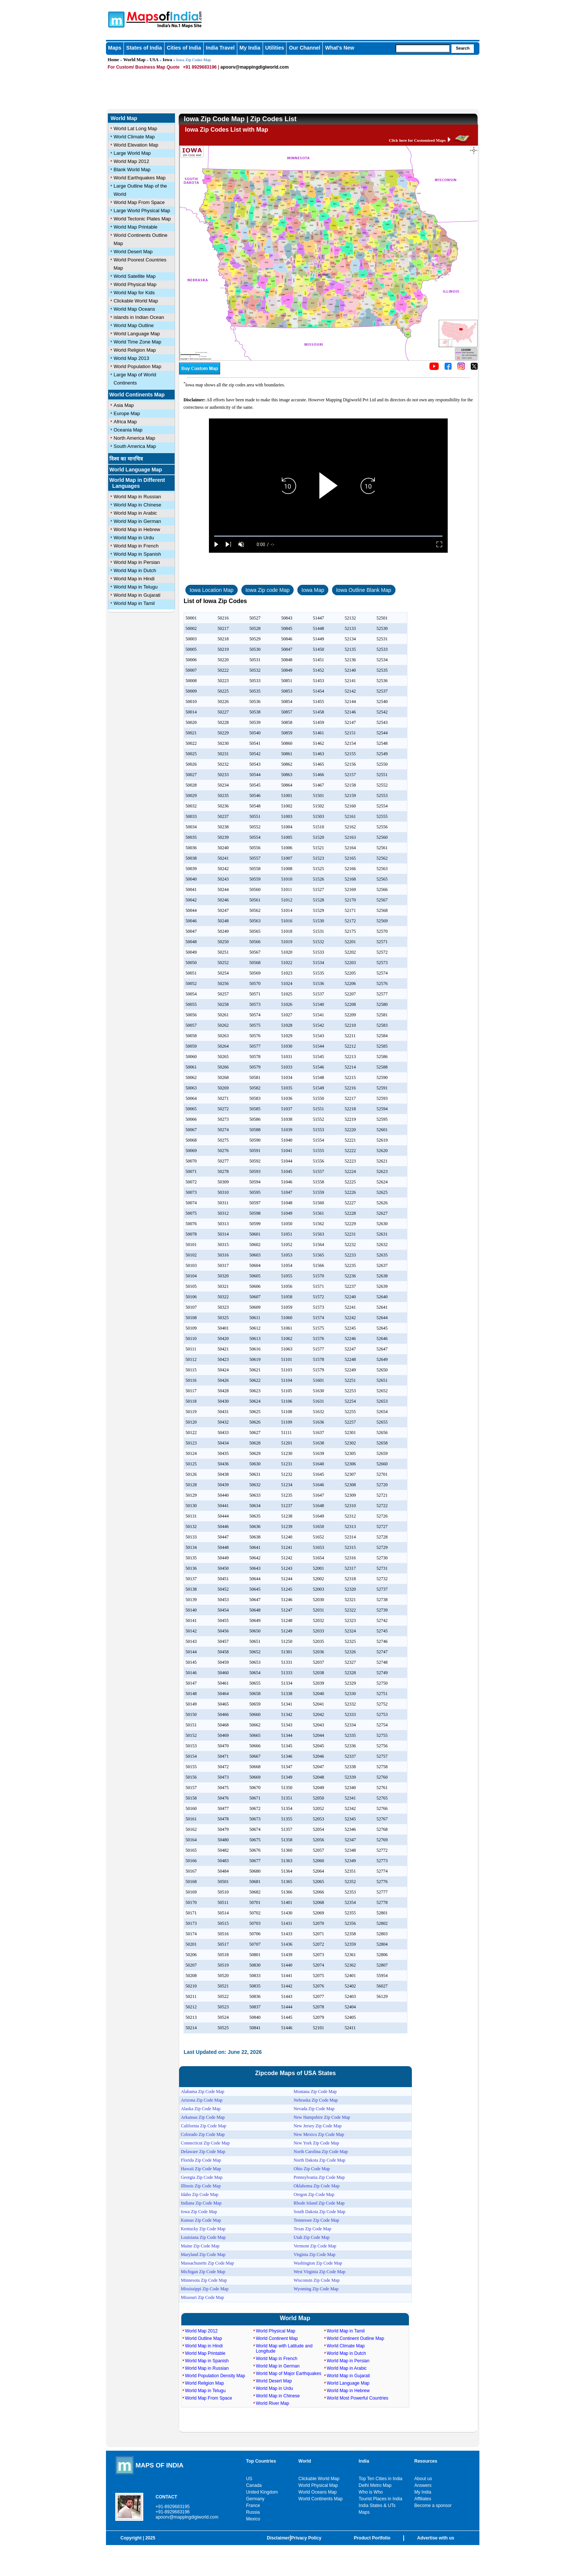 The image size is (585, 2576). Describe the element at coordinates (249, 2478) in the screenshot. I see `US` at that location.